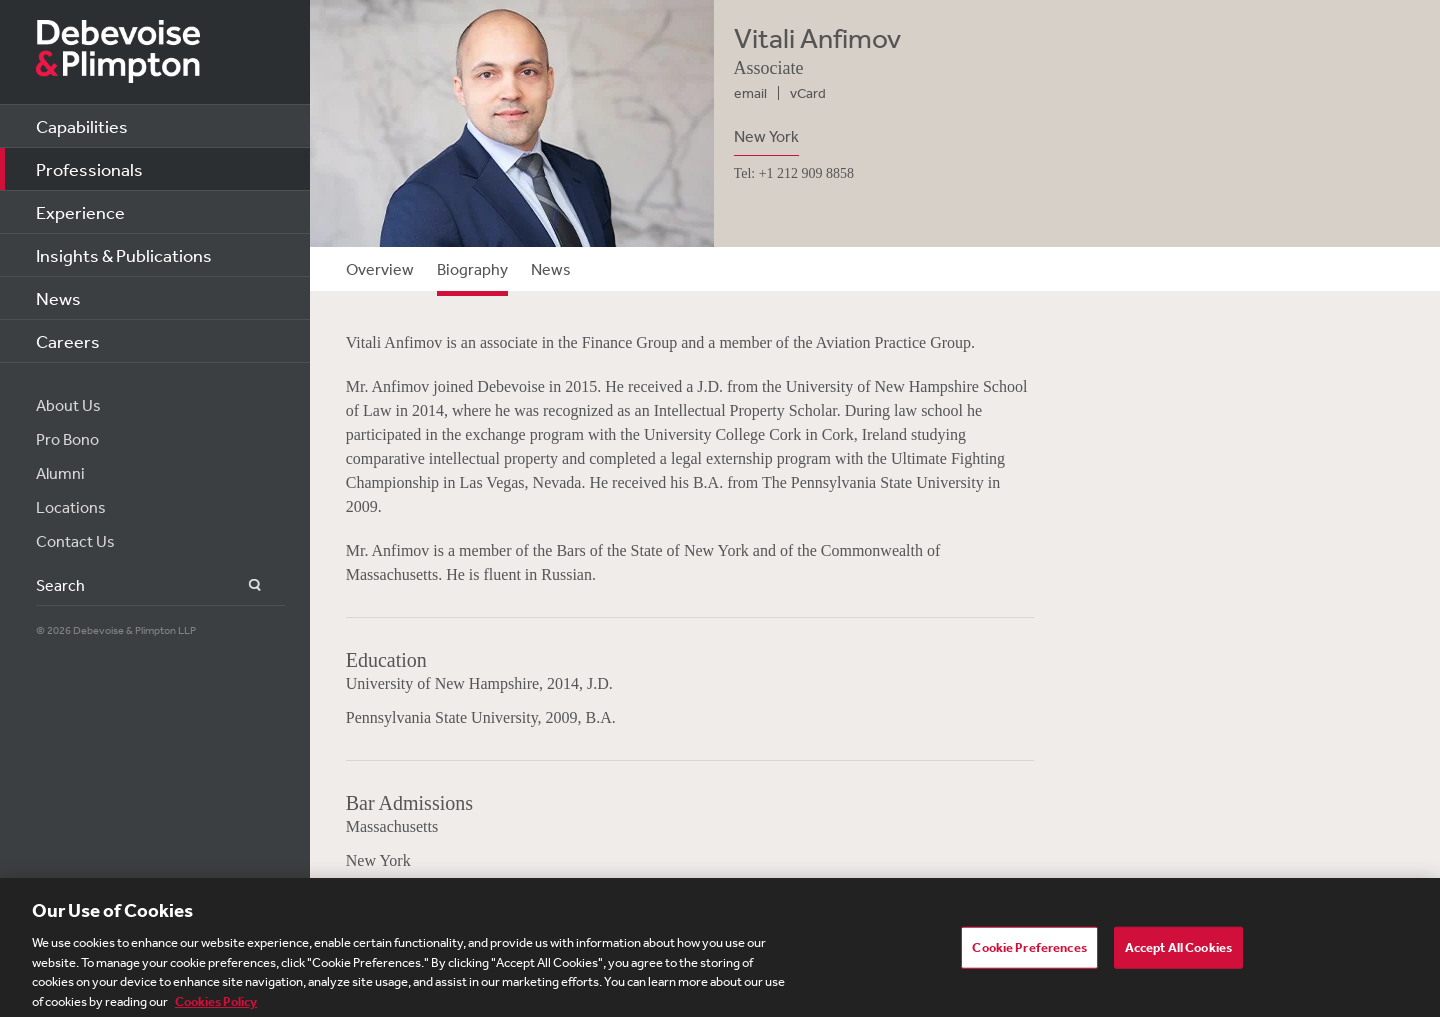 This screenshot has width=1440, height=1017. I want to click on Insights & Publications, so click(124, 255).